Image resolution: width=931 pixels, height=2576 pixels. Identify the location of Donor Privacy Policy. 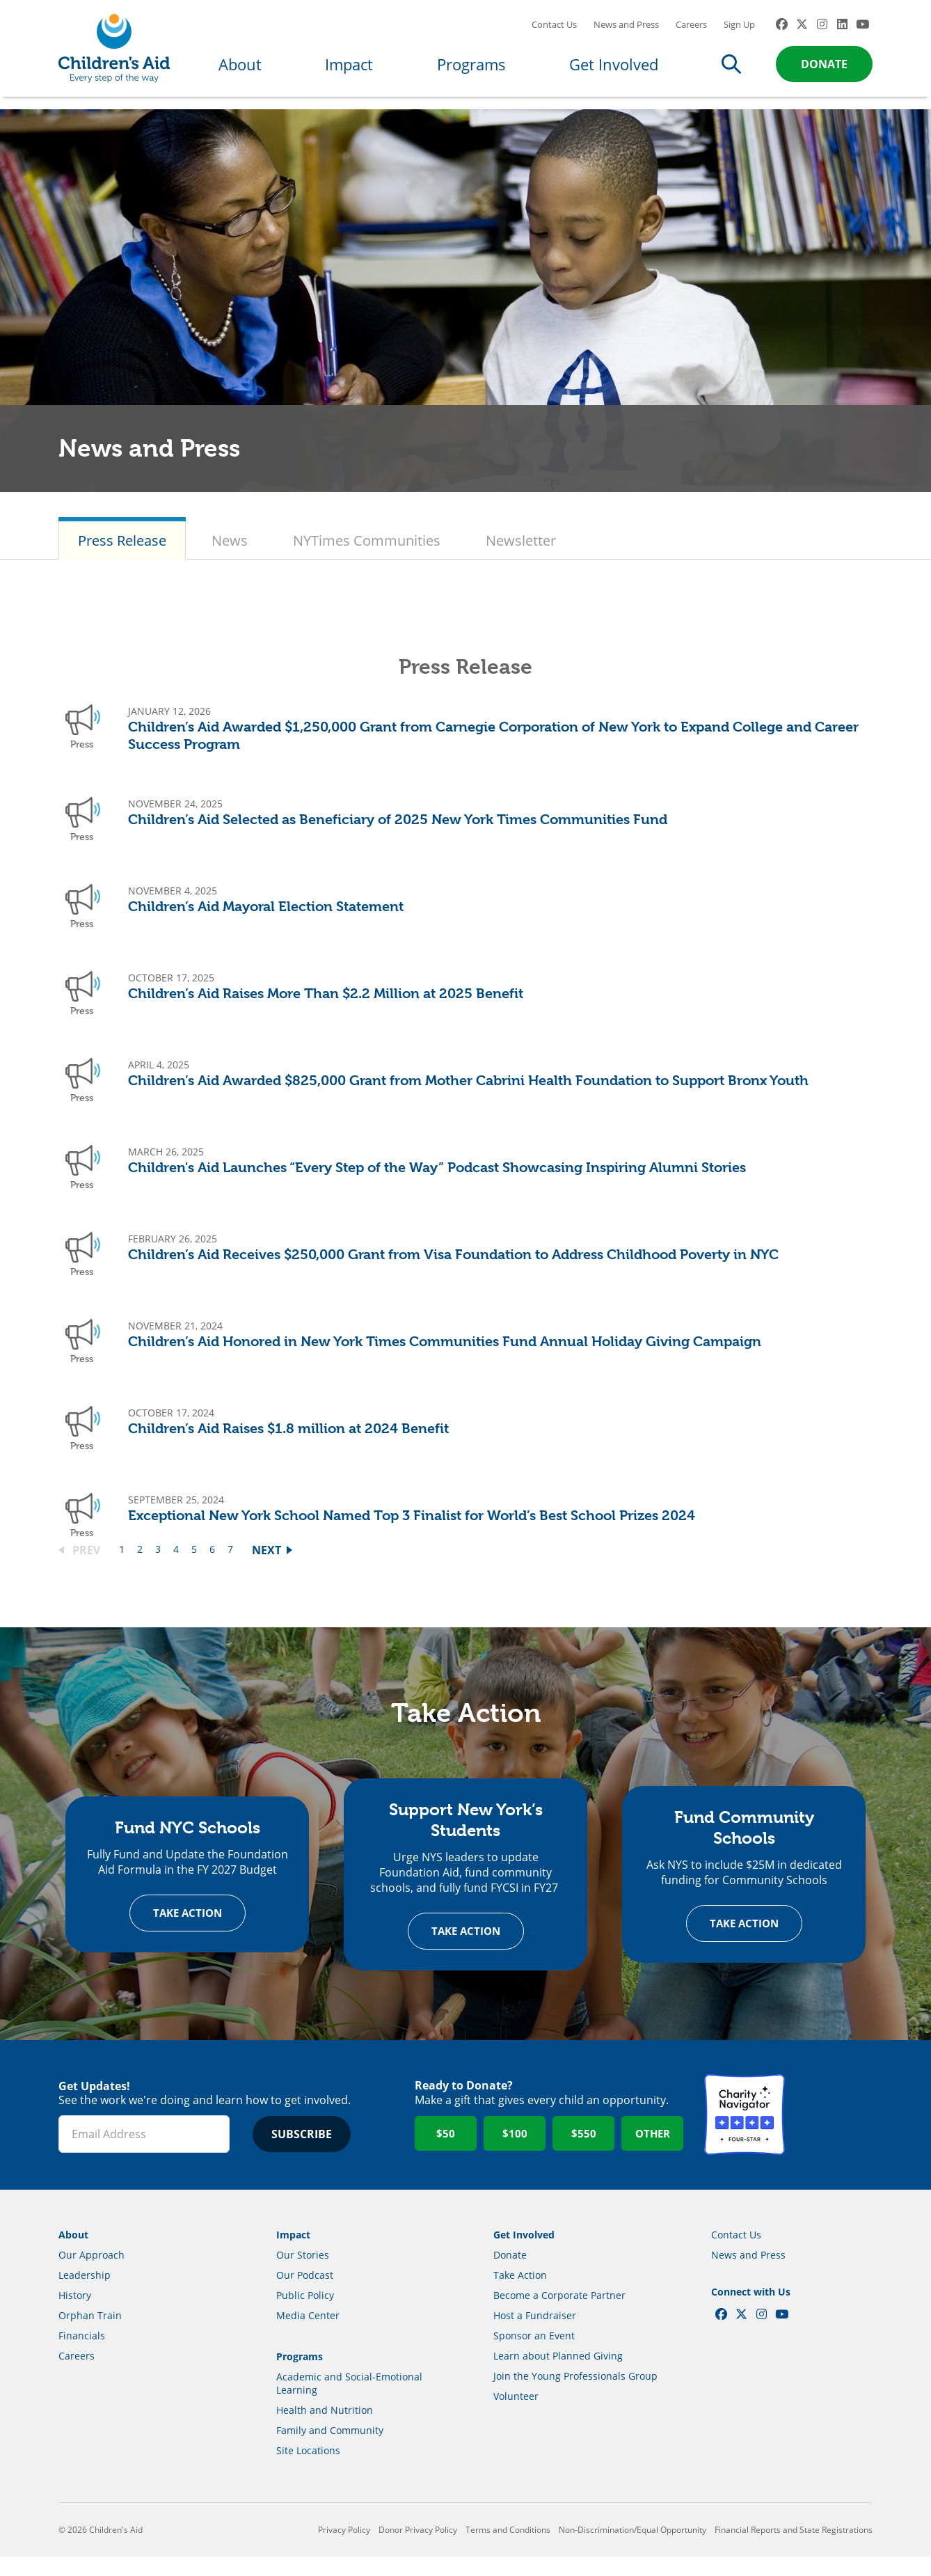
(418, 2548).